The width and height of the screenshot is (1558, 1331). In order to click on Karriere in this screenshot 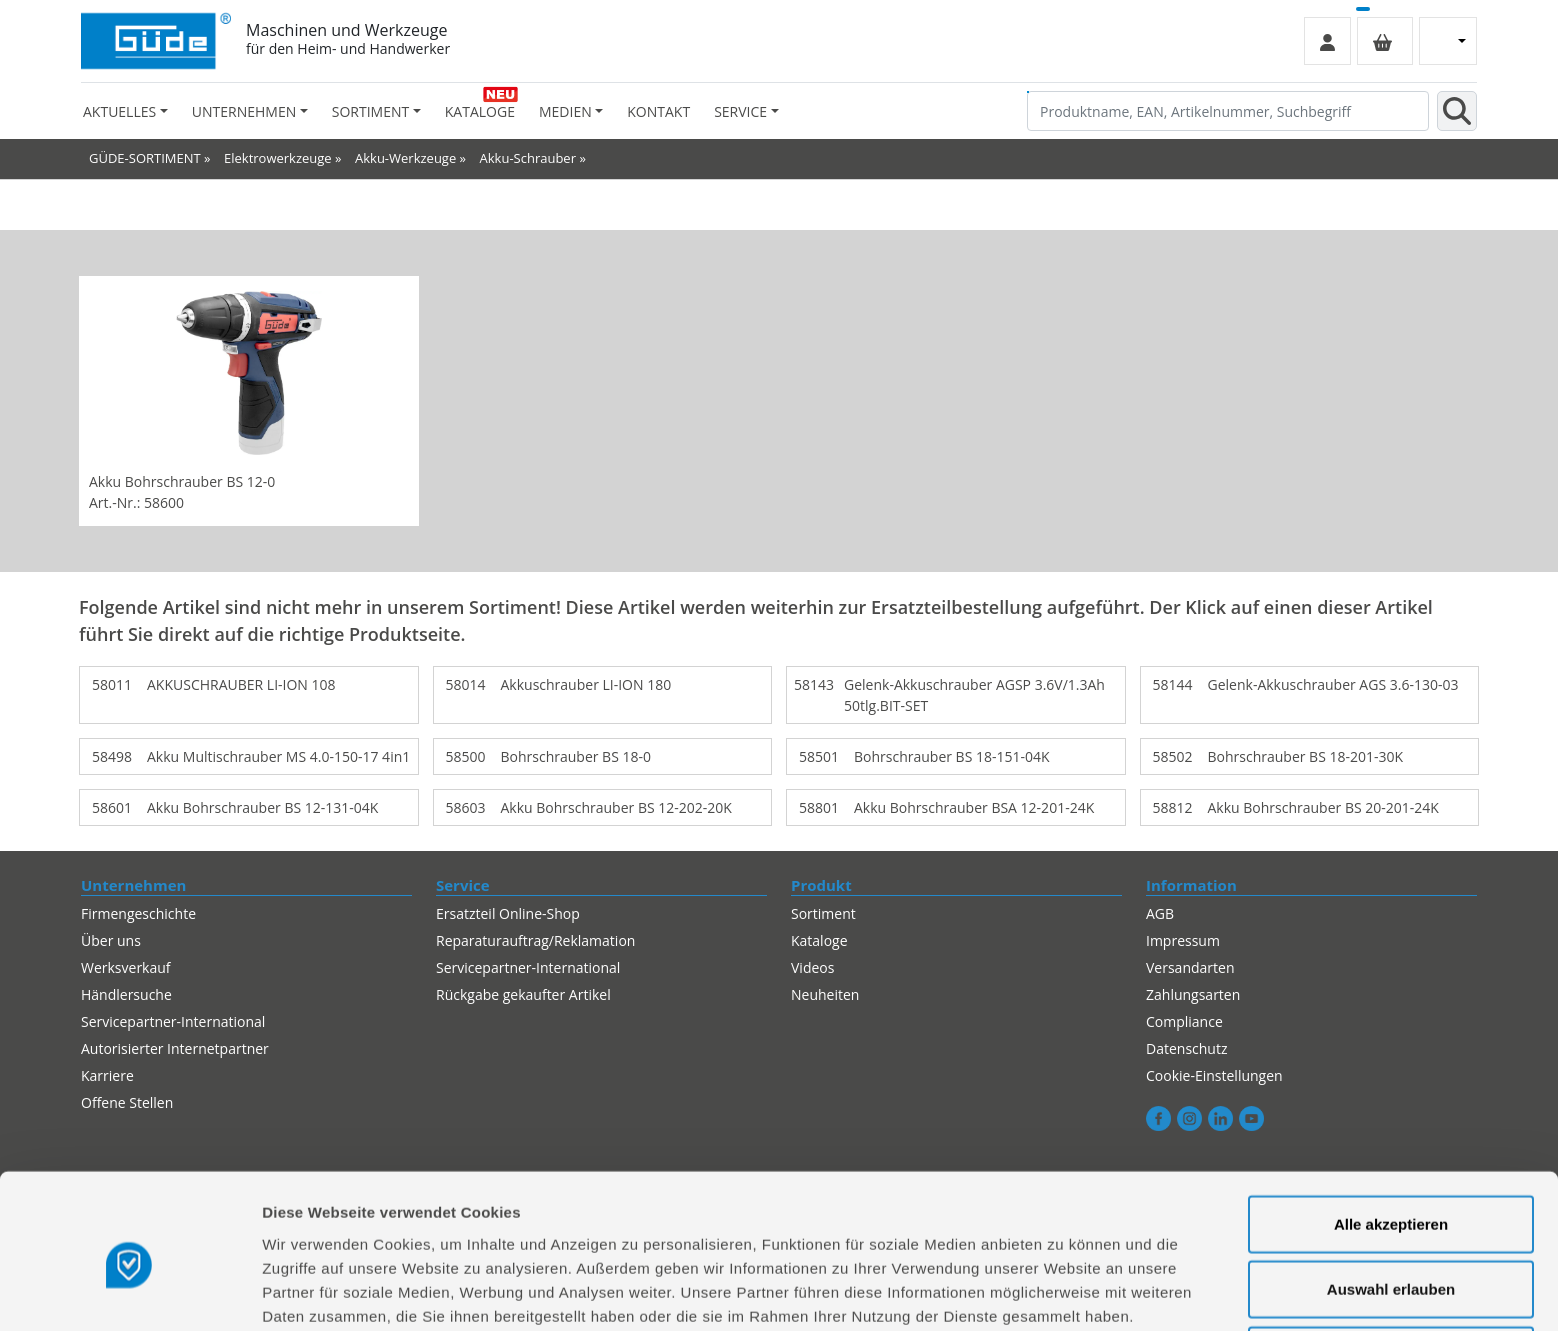, I will do `click(107, 1075)`.